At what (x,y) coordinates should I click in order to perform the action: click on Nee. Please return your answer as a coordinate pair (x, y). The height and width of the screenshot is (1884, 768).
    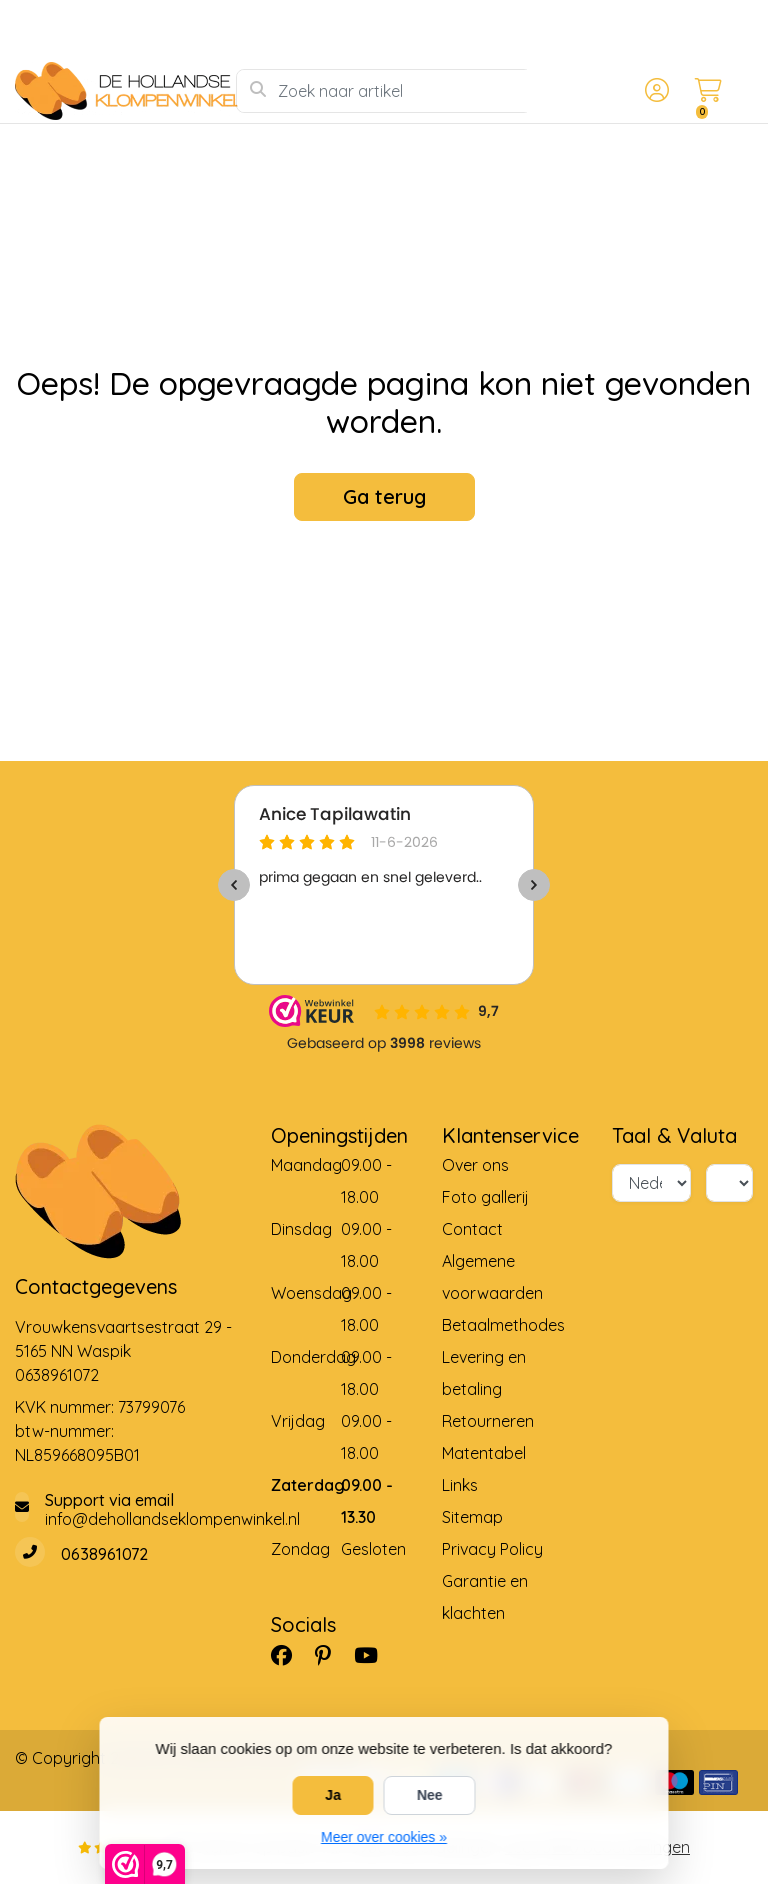
    Looking at the image, I should click on (430, 1795).